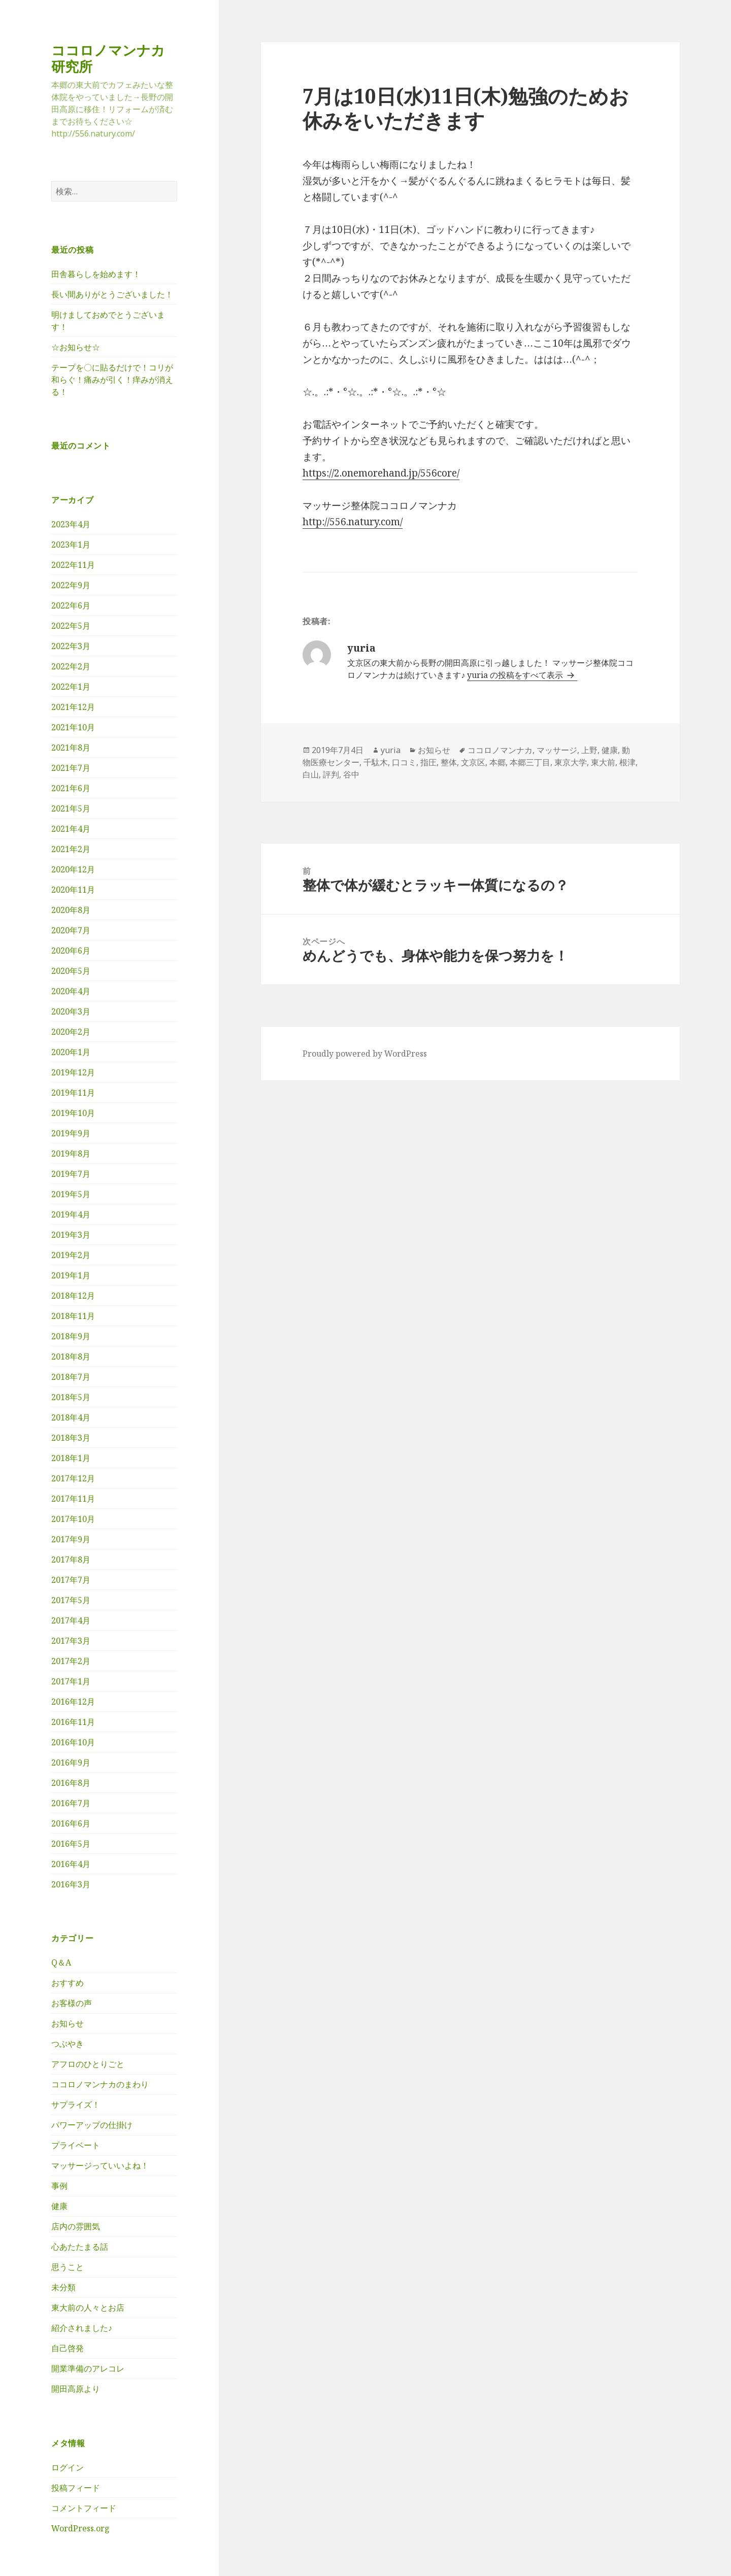 Image resolution: width=731 pixels, height=2576 pixels. What do you see at coordinates (70, 1376) in the screenshot?
I see `2018年7月` at bounding box center [70, 1376].